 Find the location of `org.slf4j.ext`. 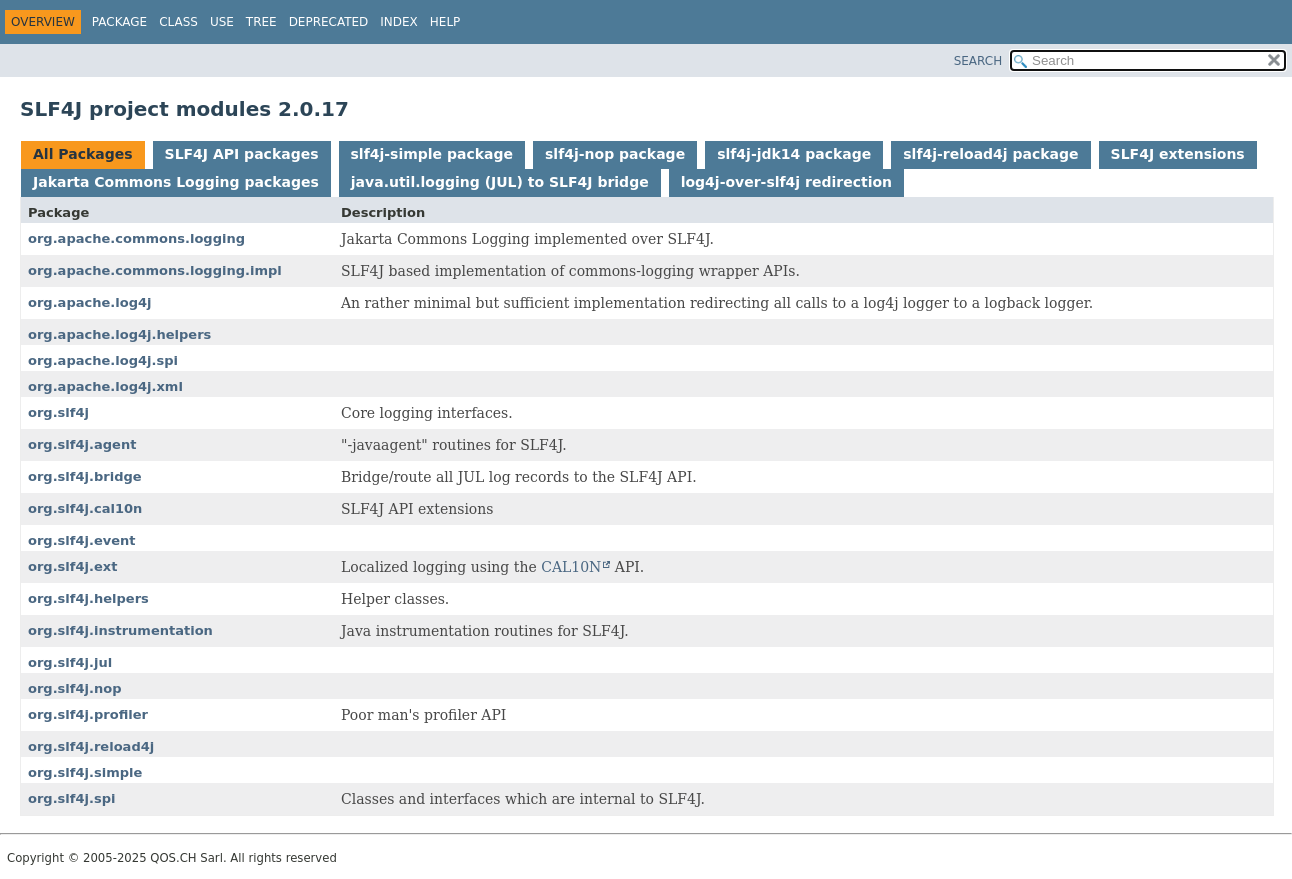

org.slf4j.ext is located at coordinates (72, 566).